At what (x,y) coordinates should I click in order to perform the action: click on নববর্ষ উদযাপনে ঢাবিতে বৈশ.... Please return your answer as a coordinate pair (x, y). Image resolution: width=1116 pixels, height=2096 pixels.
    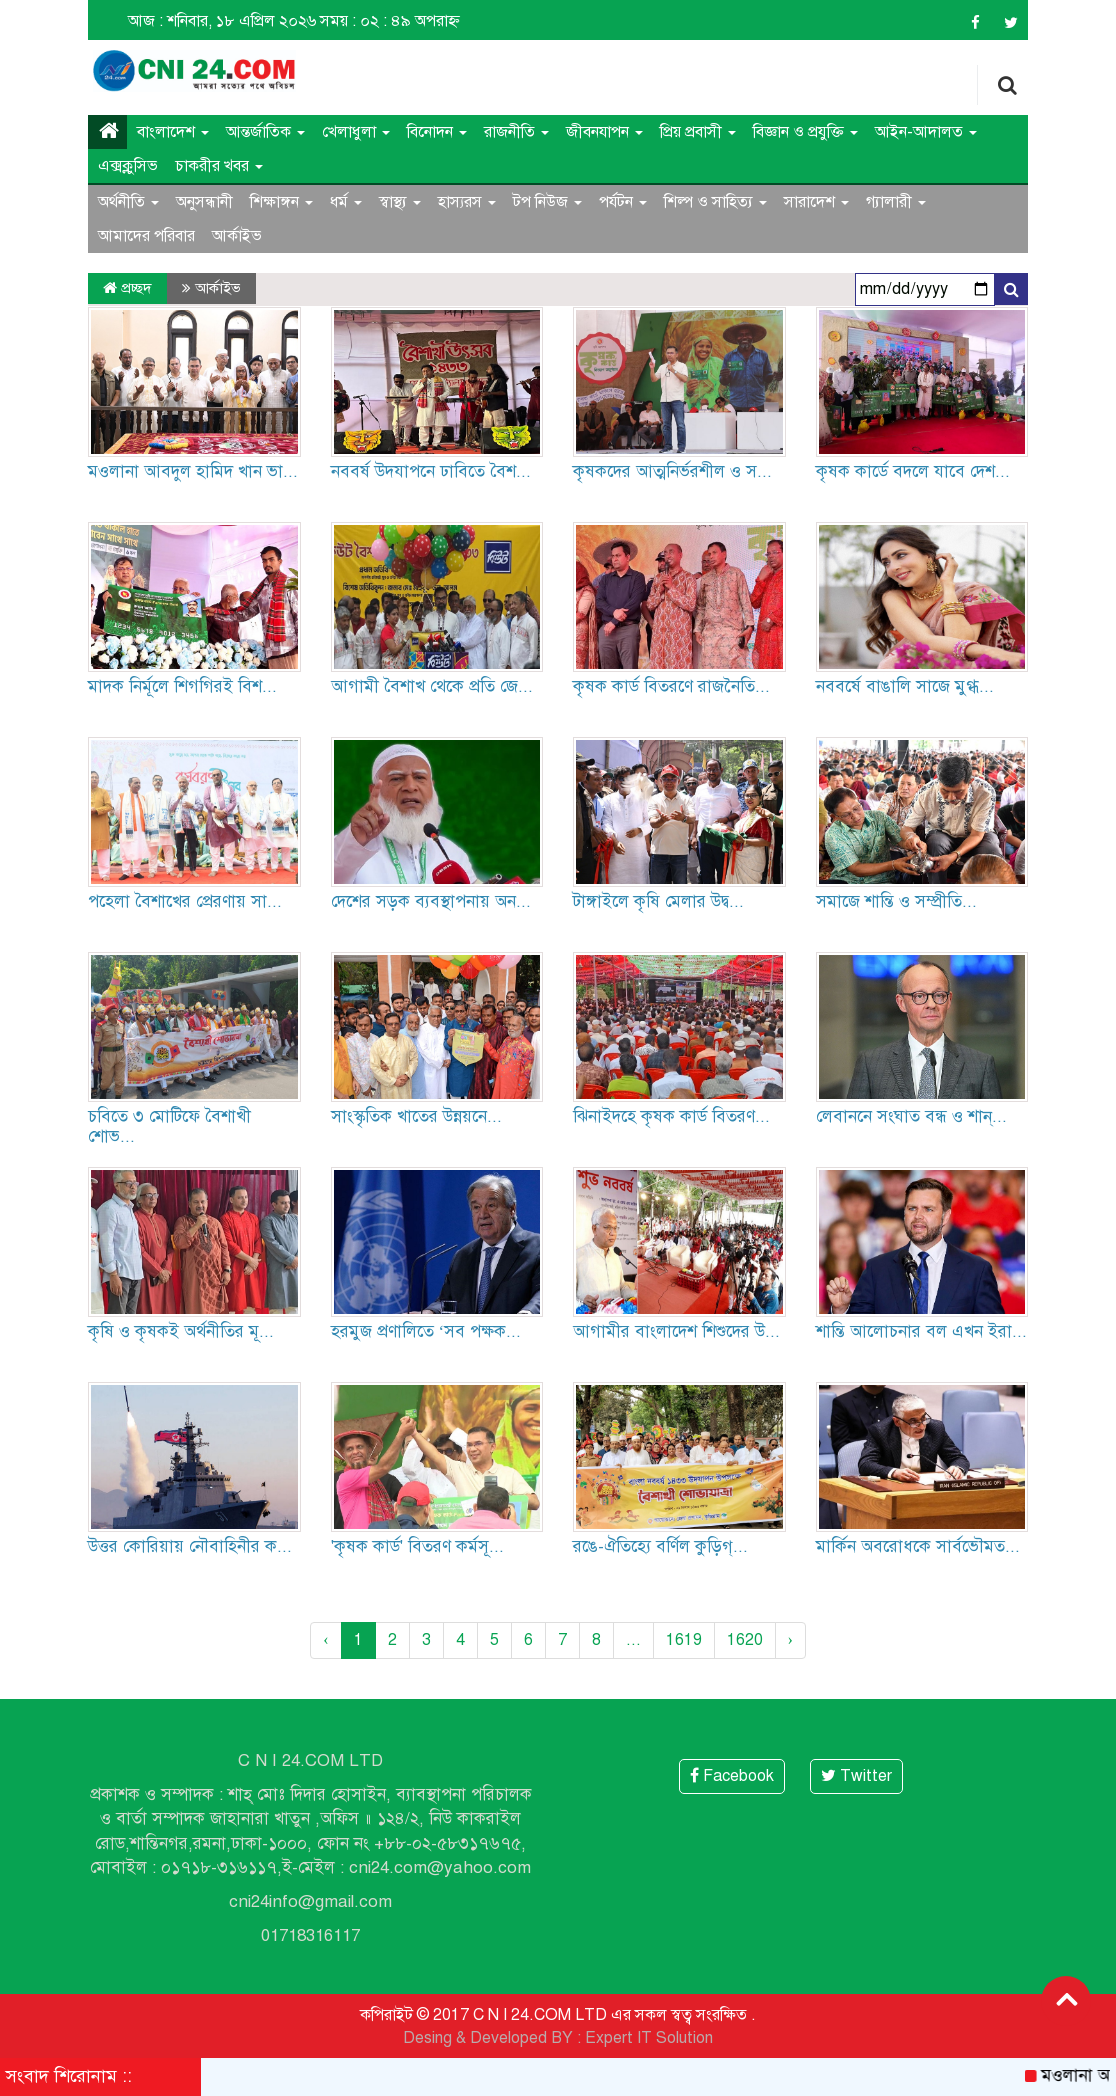
    Looking at the image, I should click on (431, 471).